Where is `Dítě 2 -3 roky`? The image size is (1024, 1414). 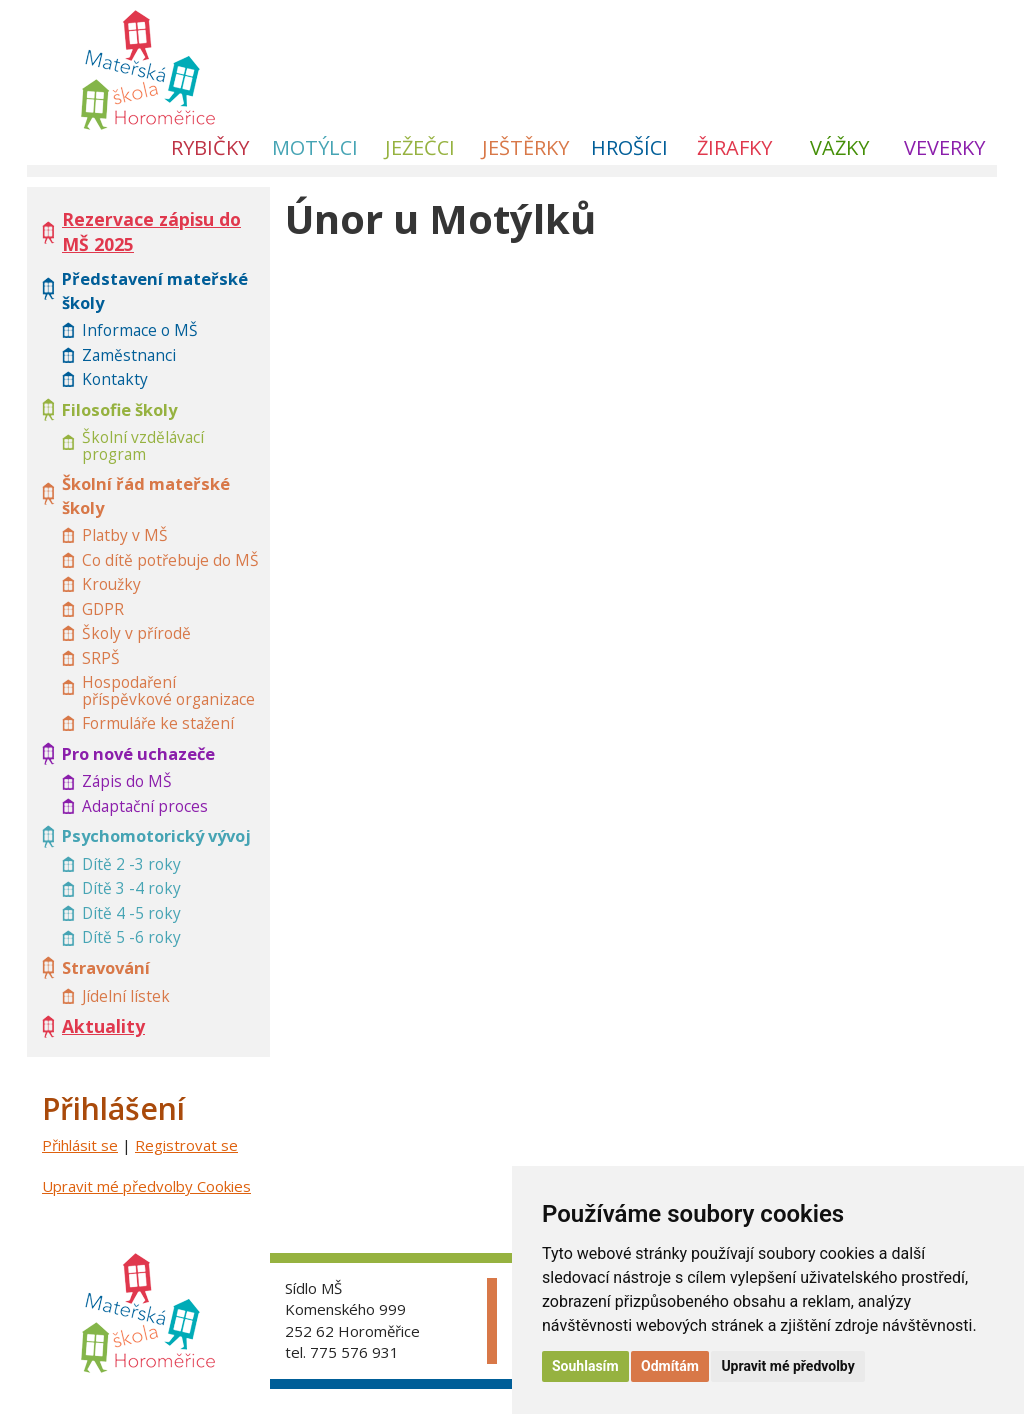
Dítě 2 -3 roky is located at coordinates (131, 864).